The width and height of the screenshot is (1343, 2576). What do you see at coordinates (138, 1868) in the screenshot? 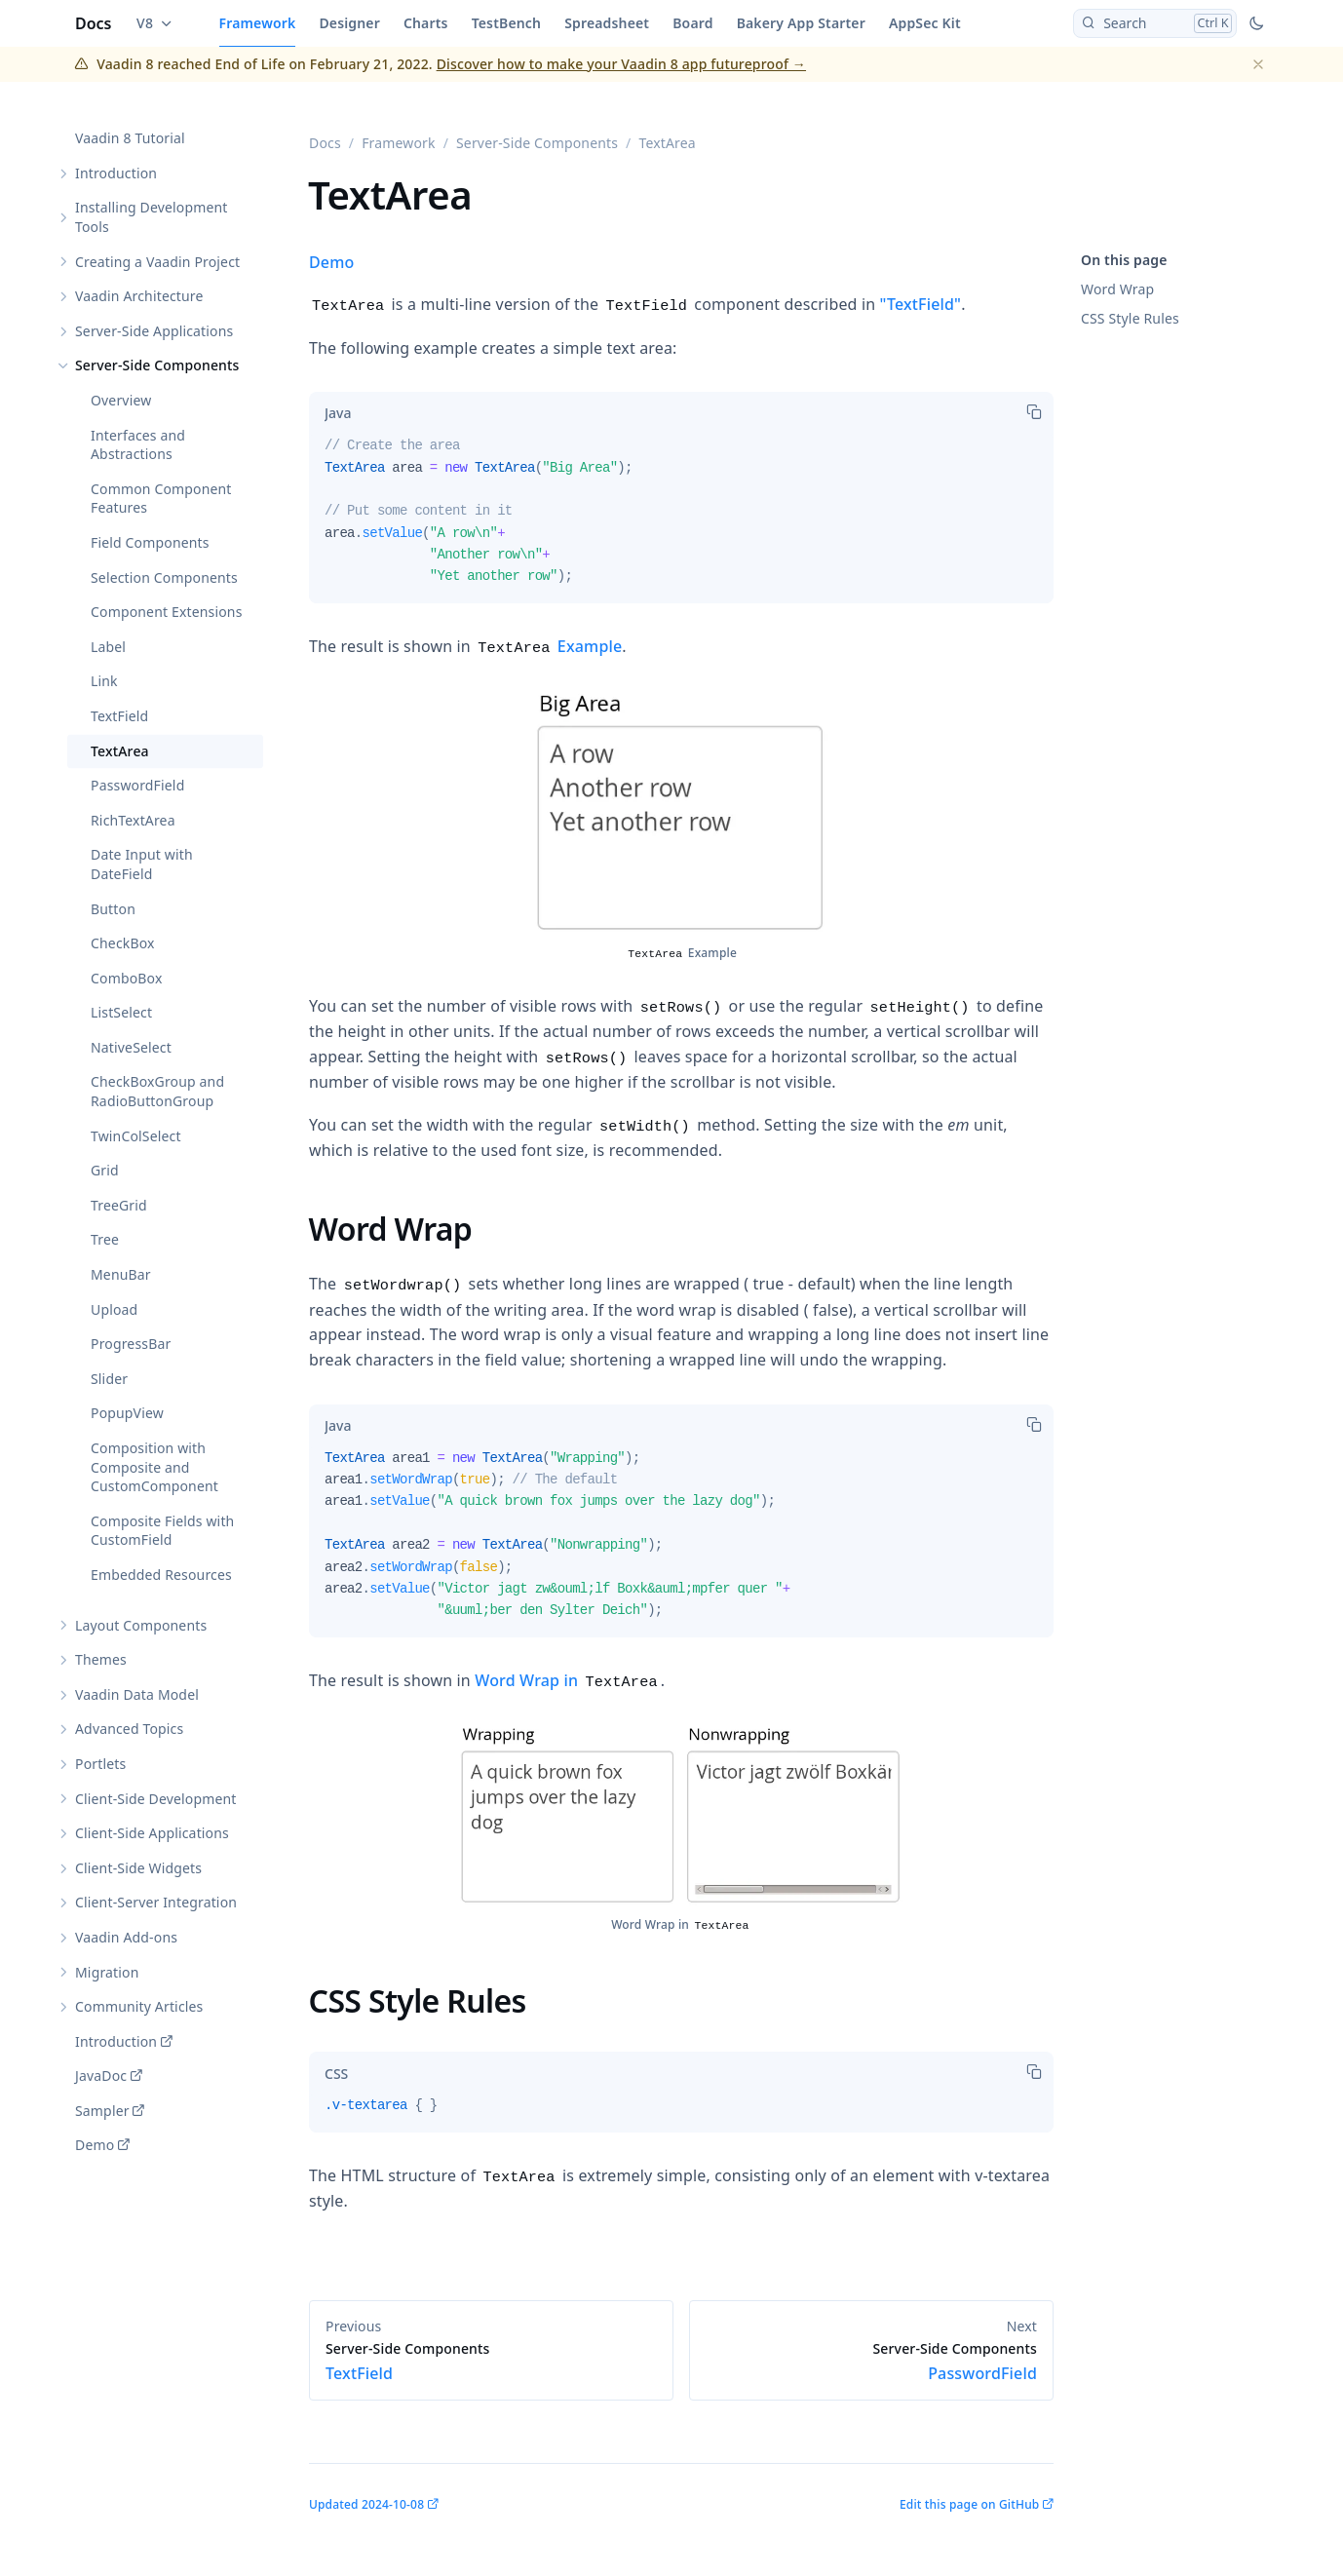
I see `Client-Side Widgets` at bounding box center [138, 1868].